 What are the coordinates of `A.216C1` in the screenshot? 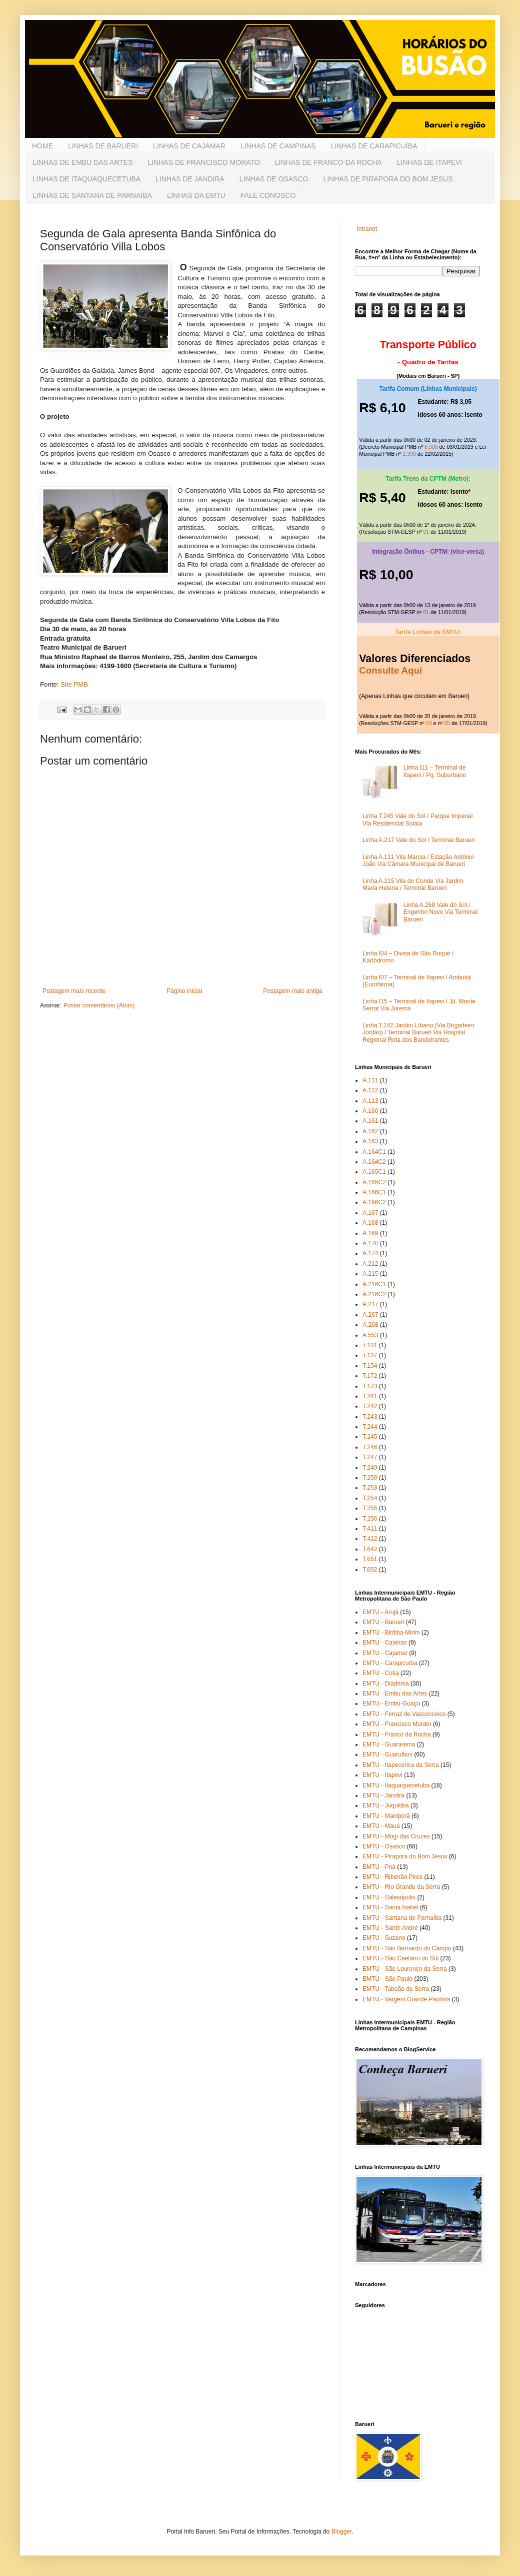 It's located at (374, 1284).